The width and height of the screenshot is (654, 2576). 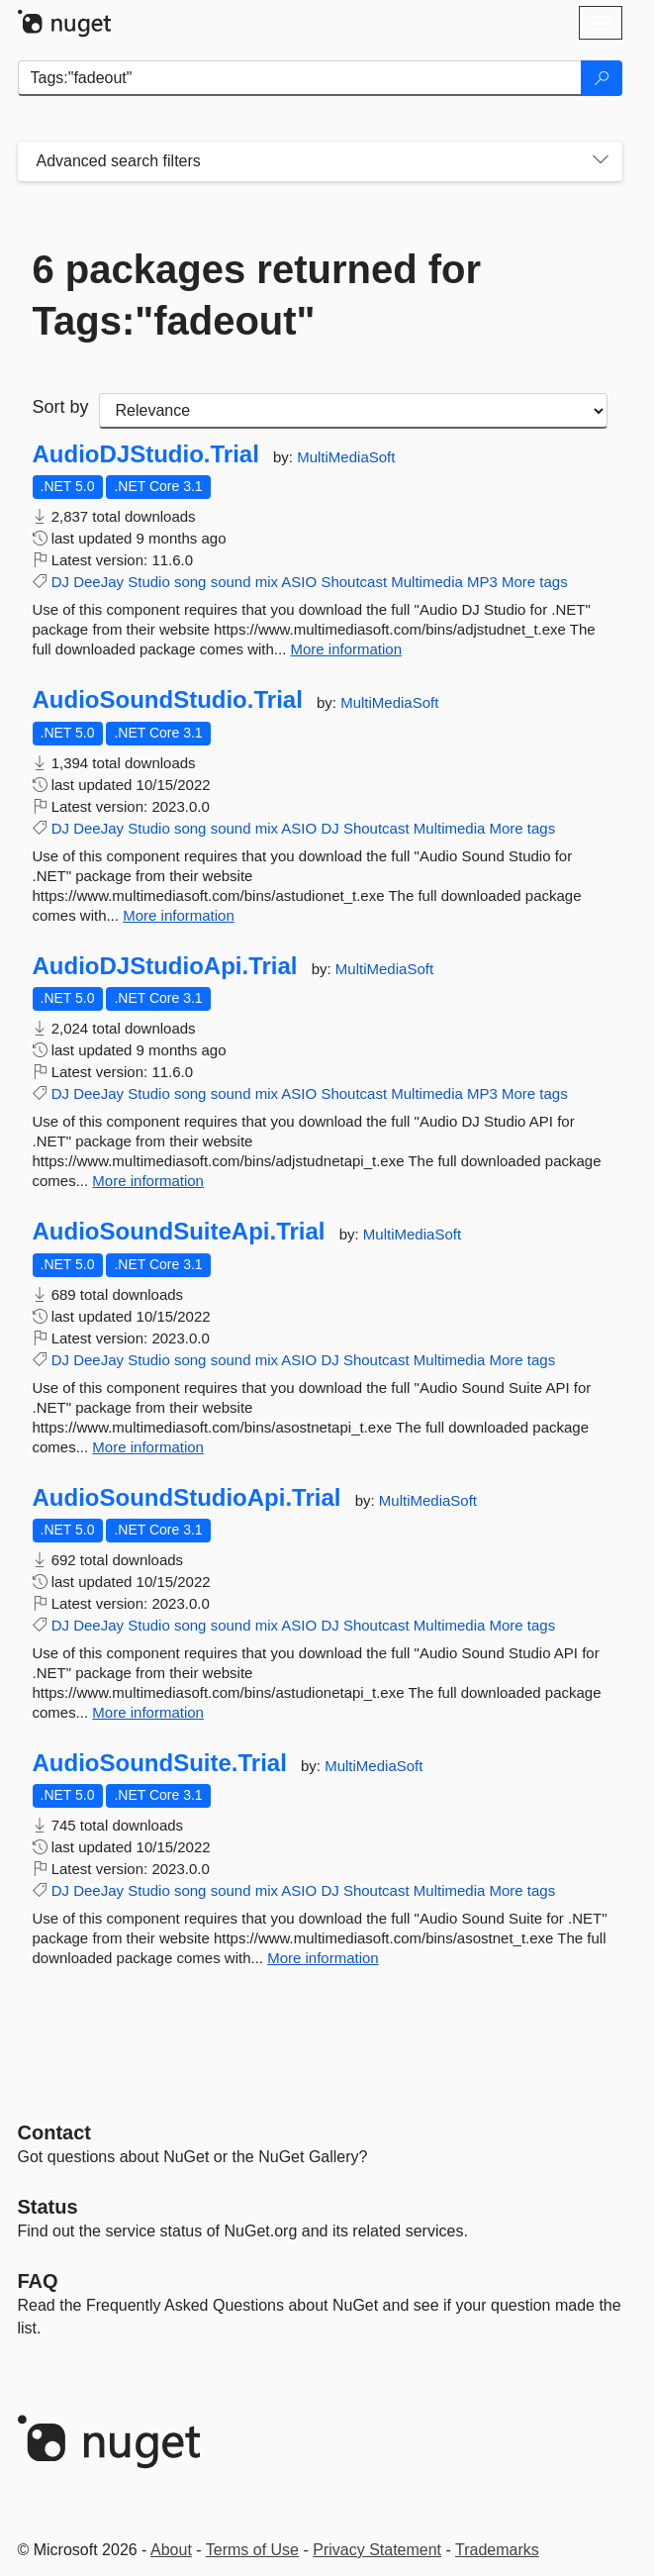 I want to click on [Search], so click(x=601, y=78).